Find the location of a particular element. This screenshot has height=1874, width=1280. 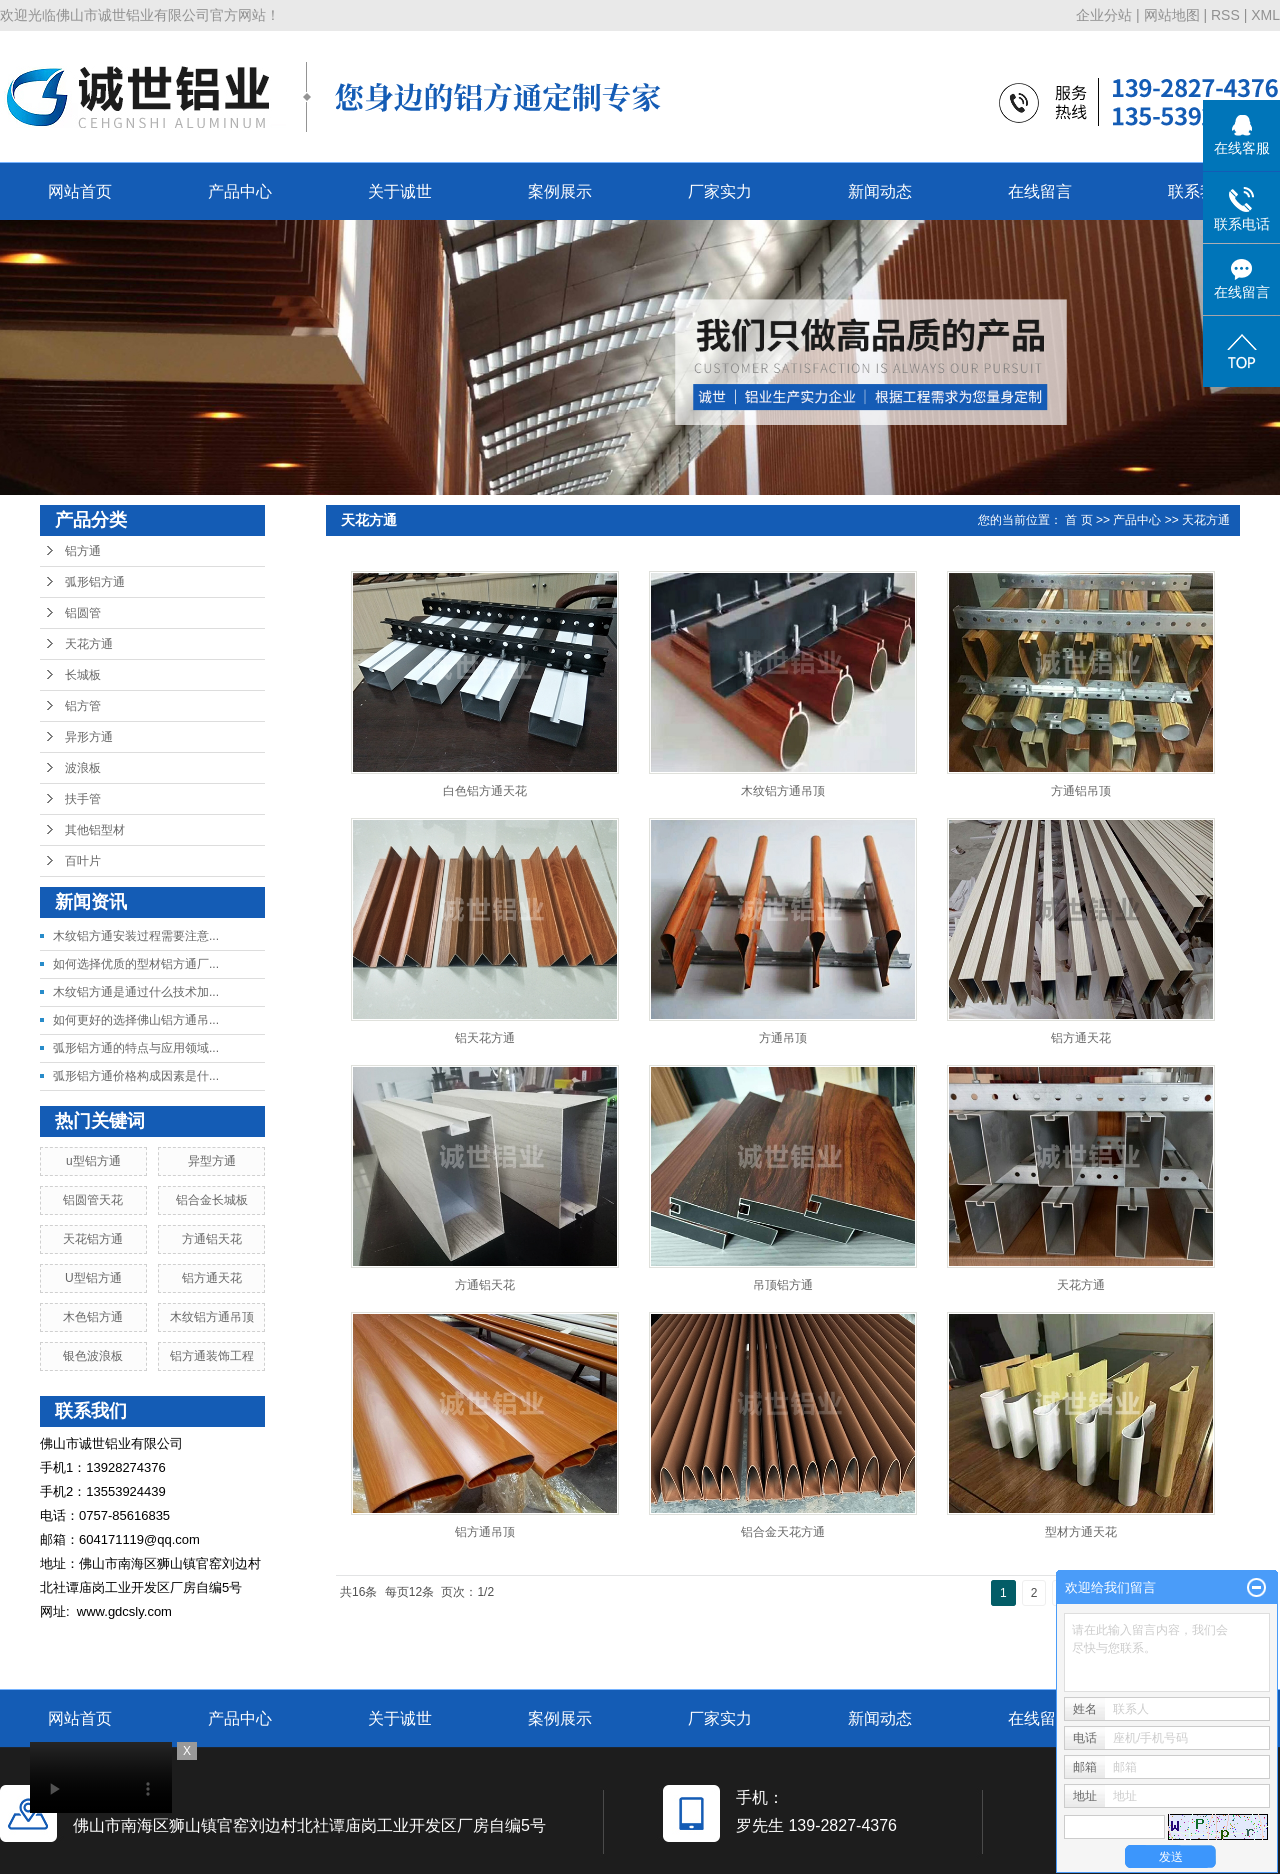

铝圆管 is located at coordinates (83, 613).